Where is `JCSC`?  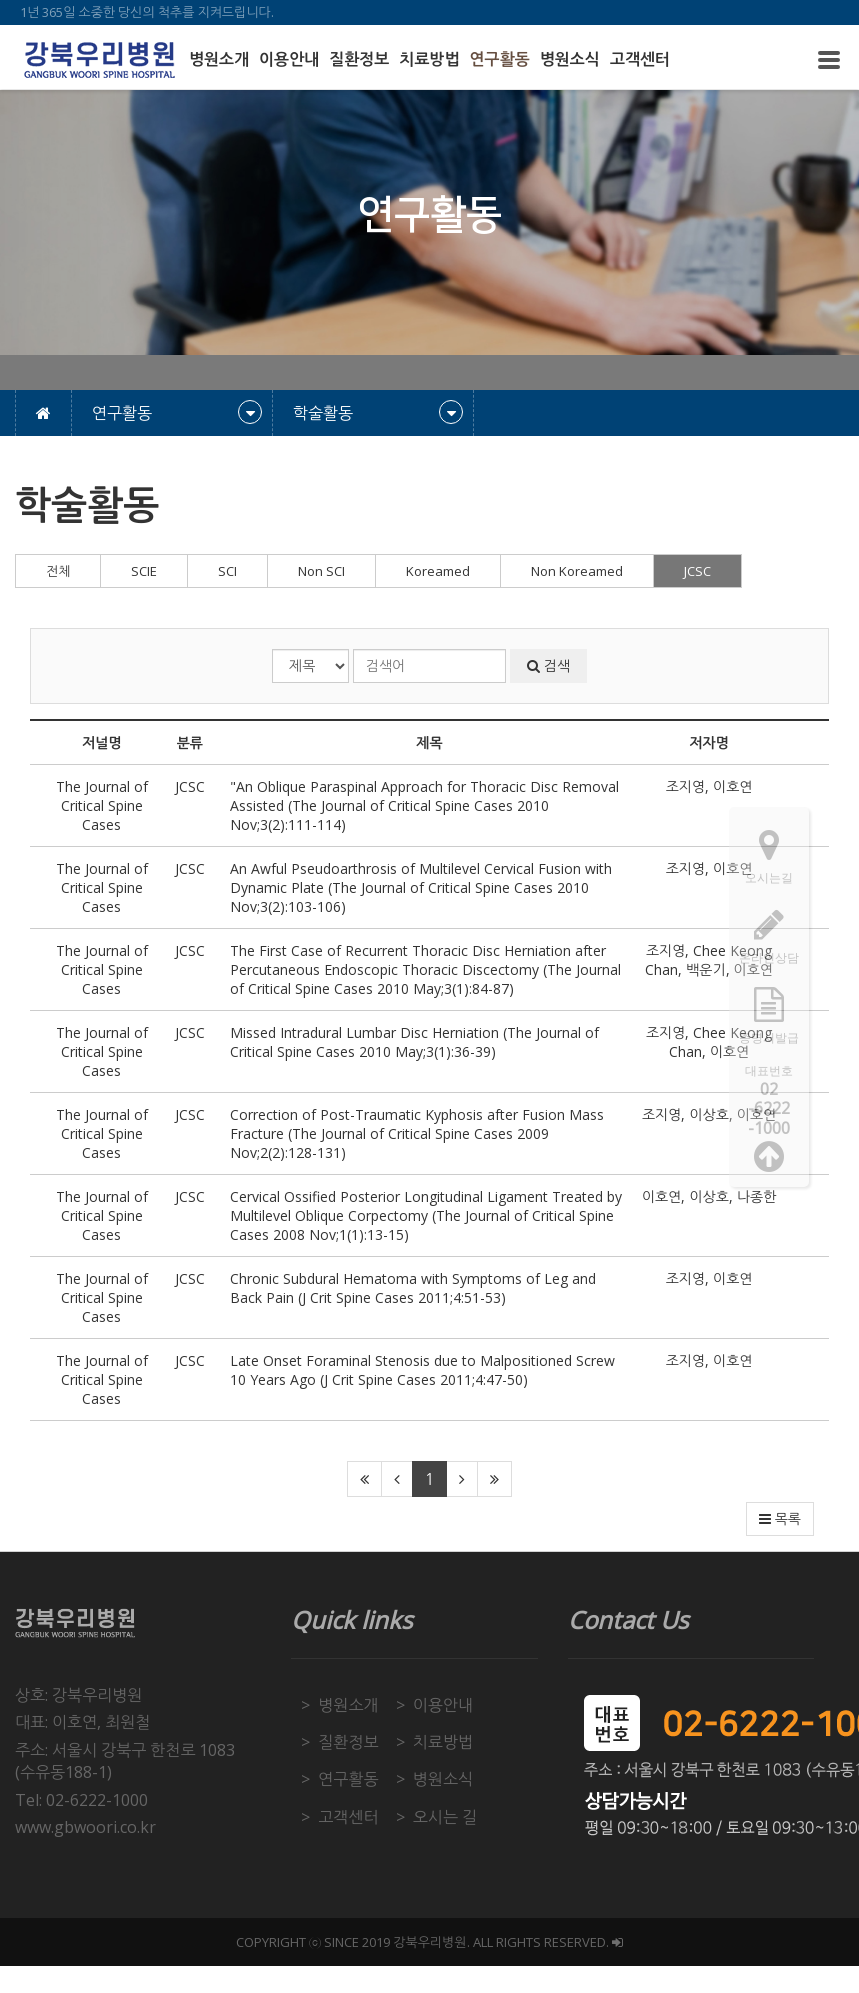 JCSC is located at coordinates (697, 571).